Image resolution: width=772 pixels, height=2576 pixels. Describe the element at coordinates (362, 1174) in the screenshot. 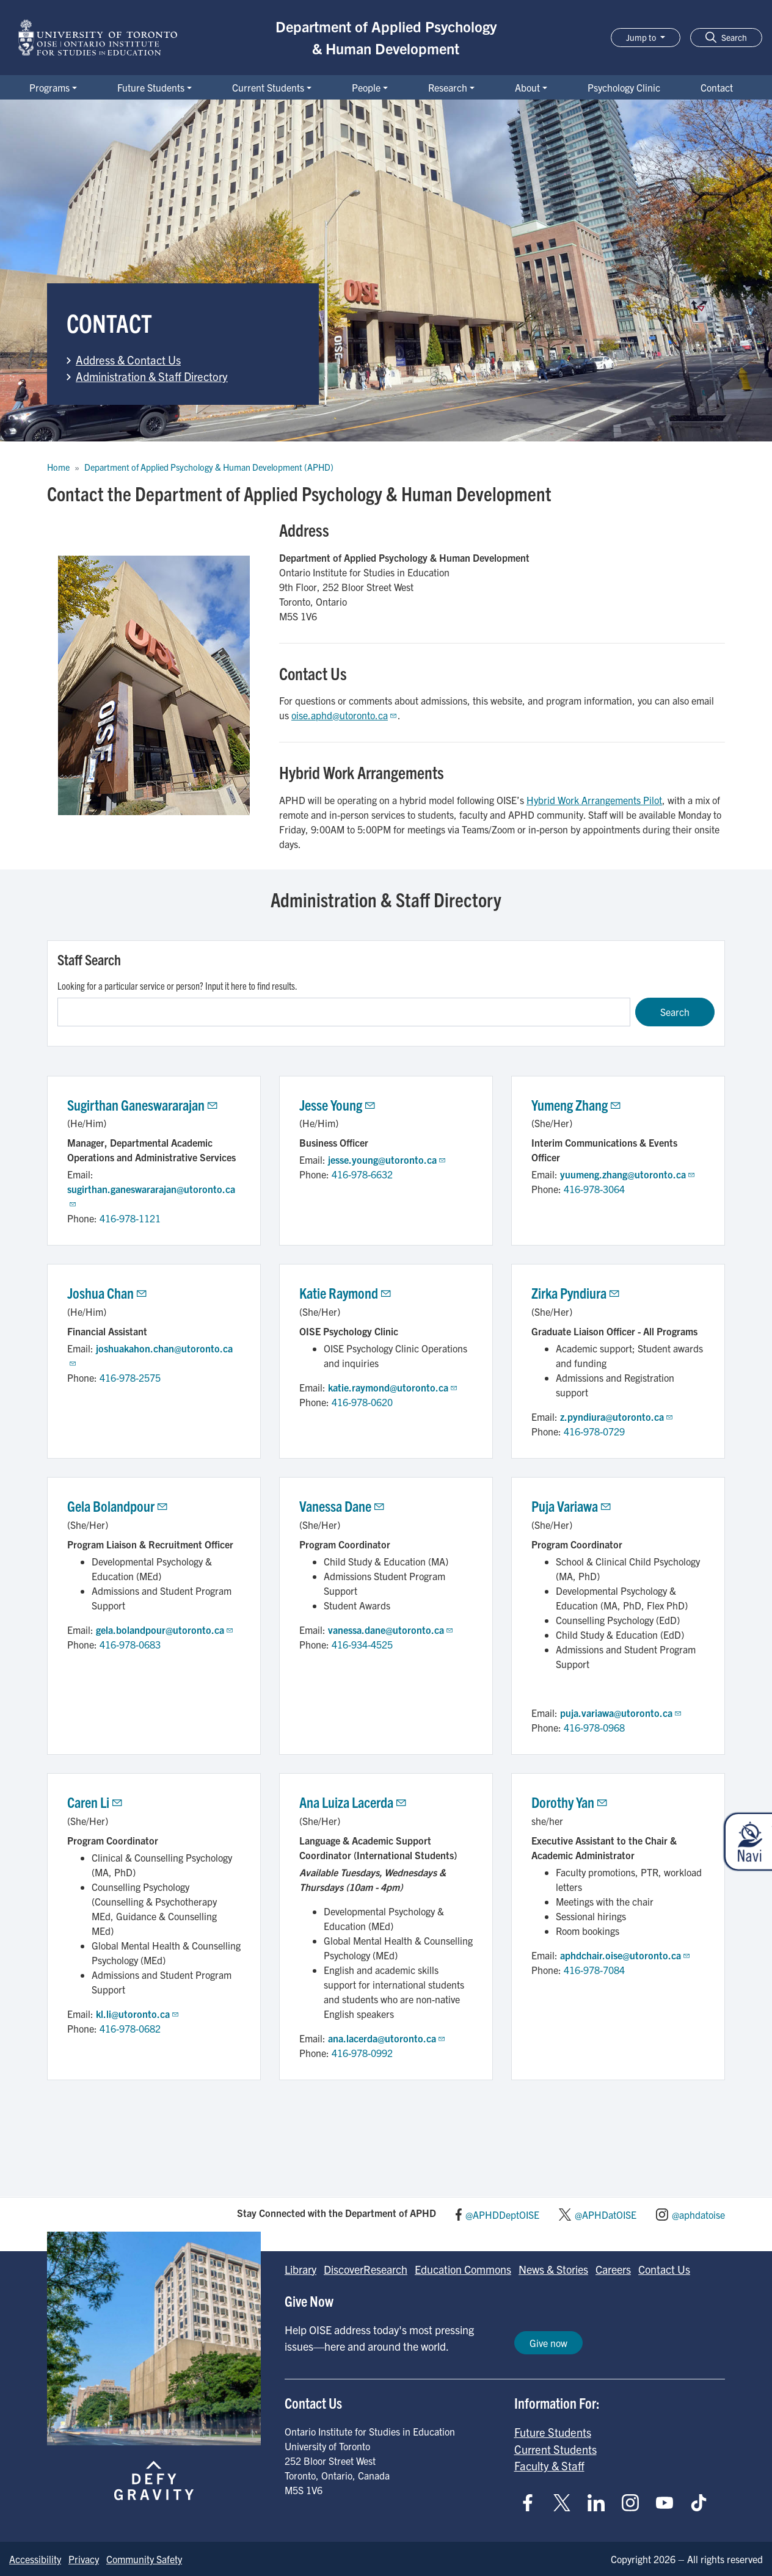

I see `416-978-6632` at that location.